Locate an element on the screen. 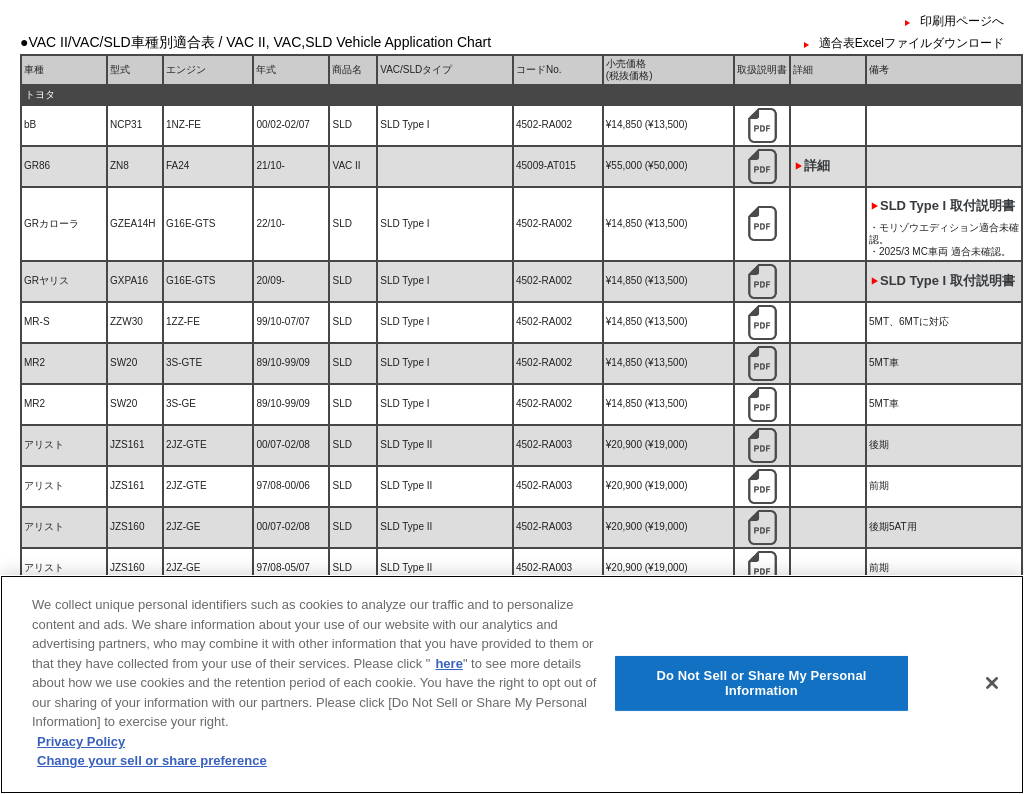 The height and width of the screenshot is (794, 1024). [Close] is located at coordinates (992, 733).